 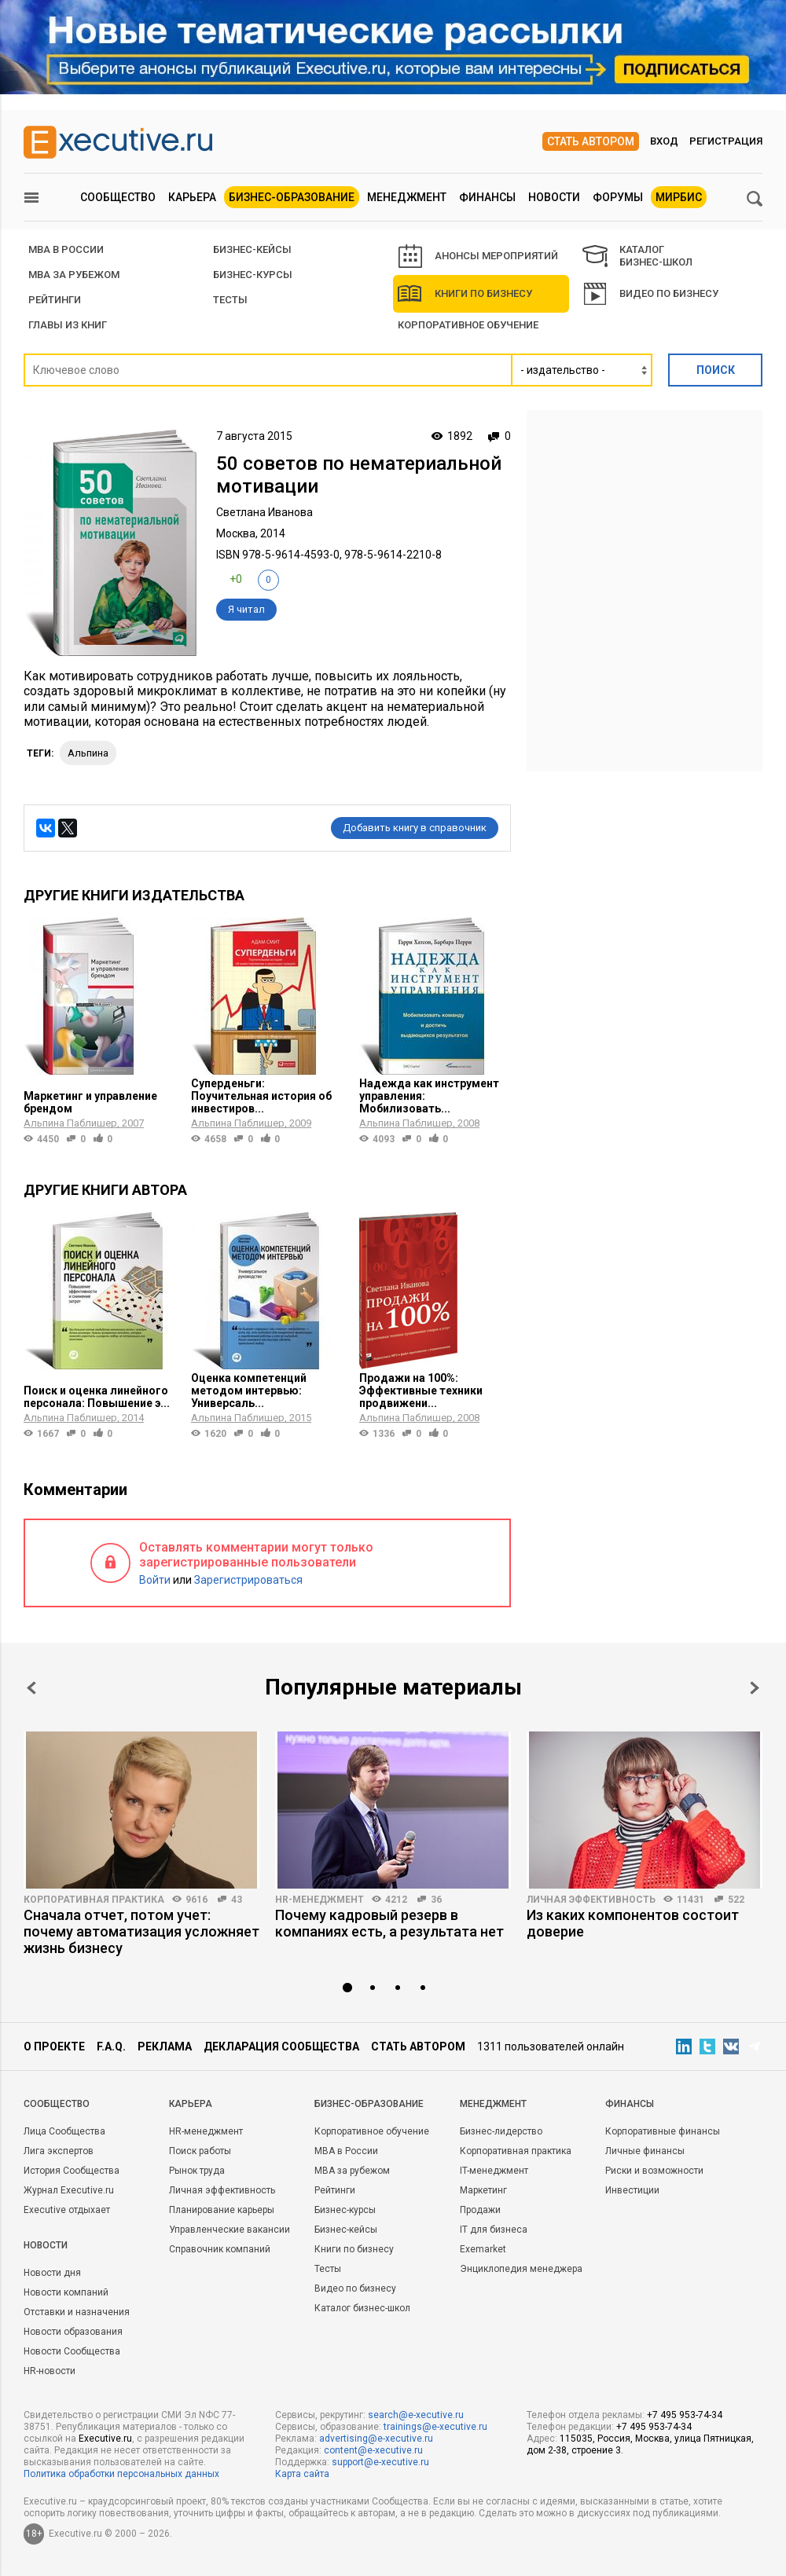 What do you see at coordinates (480, 2209) in the screenshot?
I see `Продажи` at bounding box center [480, 2209].